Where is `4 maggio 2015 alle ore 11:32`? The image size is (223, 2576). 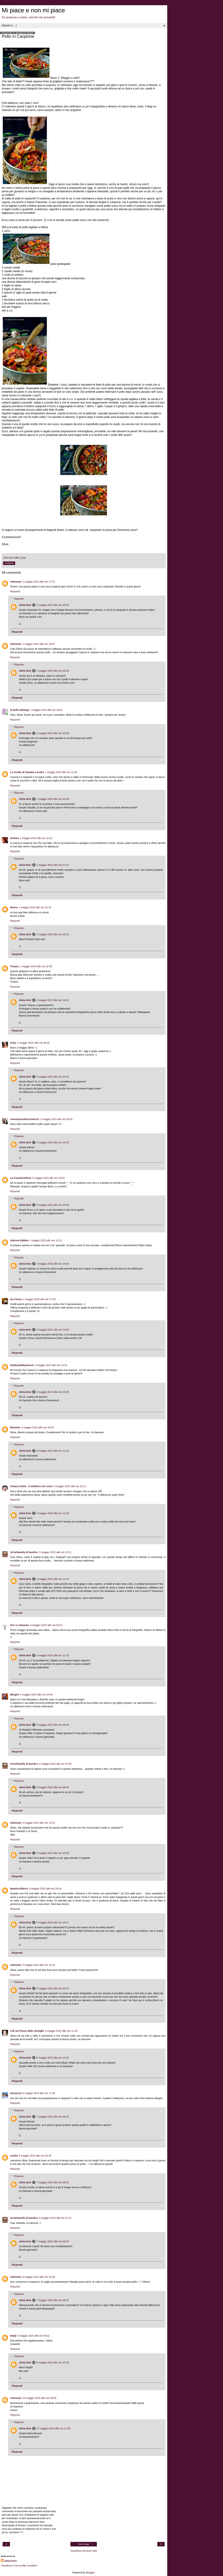 4 maggio 2015 alle ore 11:32 is located at coordinates (52, 1655).